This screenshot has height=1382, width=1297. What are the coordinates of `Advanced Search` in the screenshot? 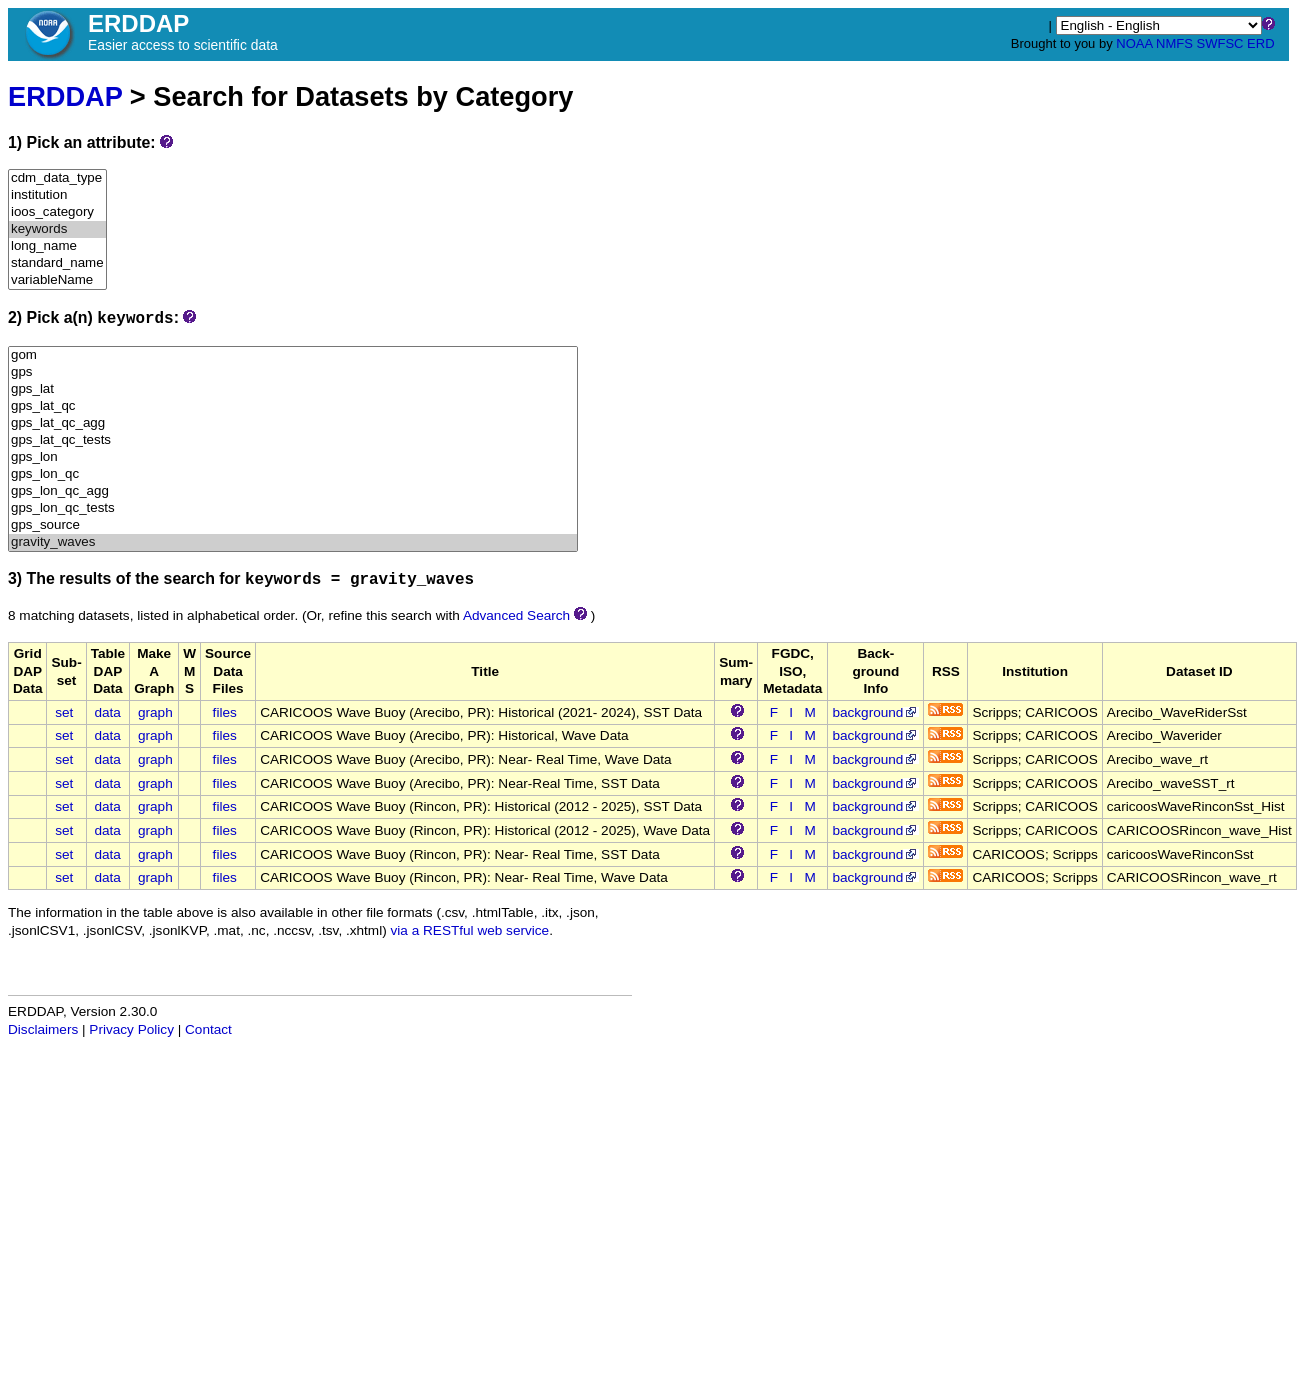 It's located at (516, 615).